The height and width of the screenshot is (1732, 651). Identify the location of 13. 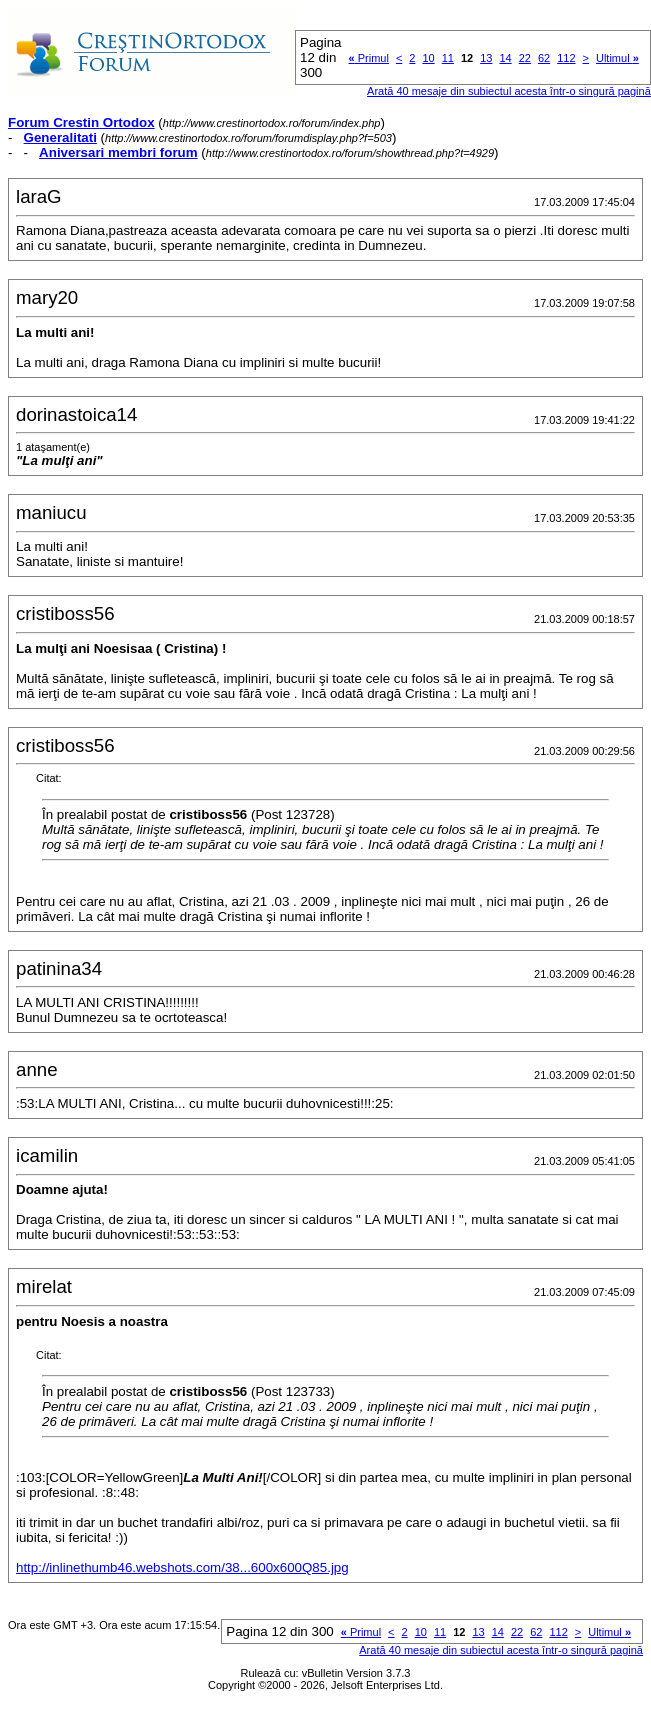
(486, 58).